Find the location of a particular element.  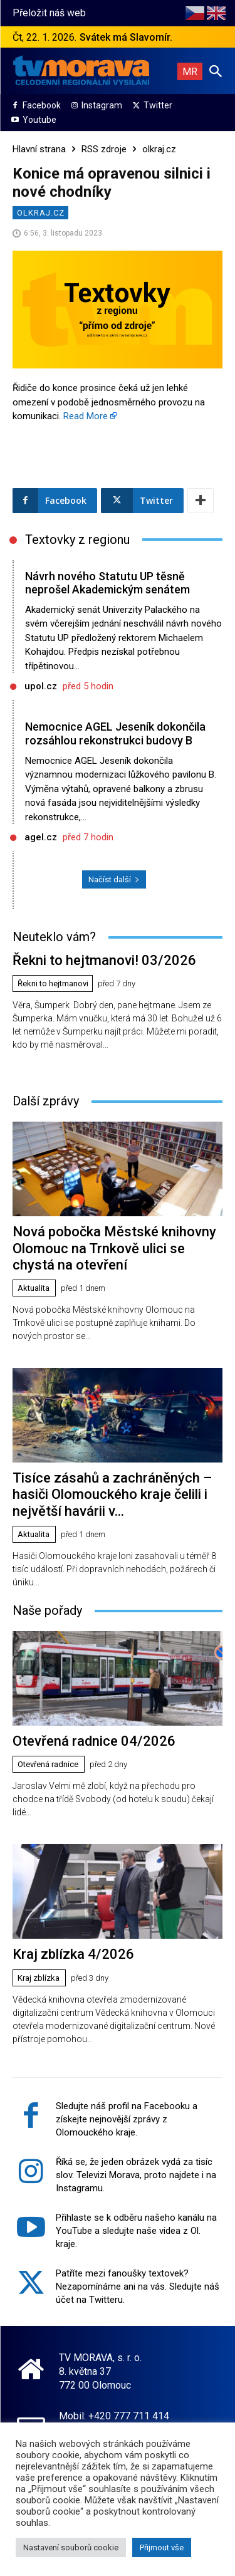

Otevřená radnice 04/2026 is located at coordinates (94, 1741).